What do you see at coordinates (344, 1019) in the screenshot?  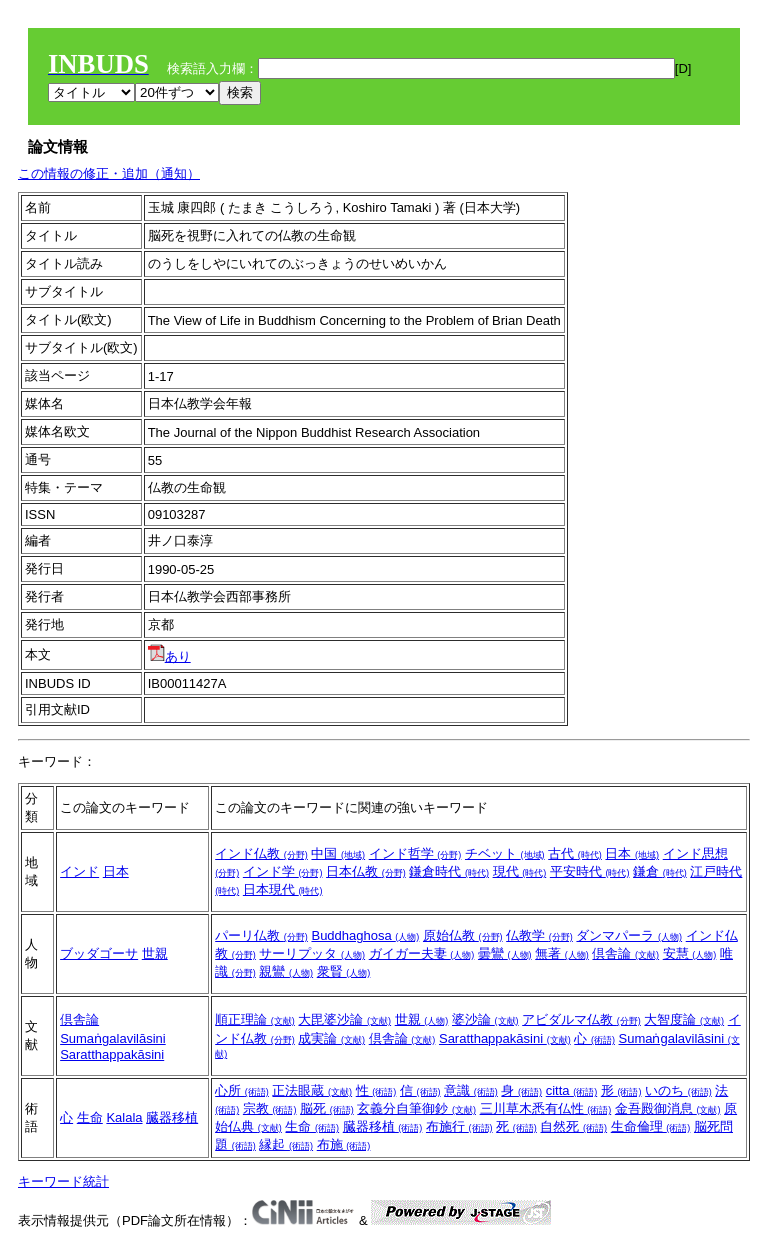 I see `大毘婆沙論` at bounding box center [344, 1019].